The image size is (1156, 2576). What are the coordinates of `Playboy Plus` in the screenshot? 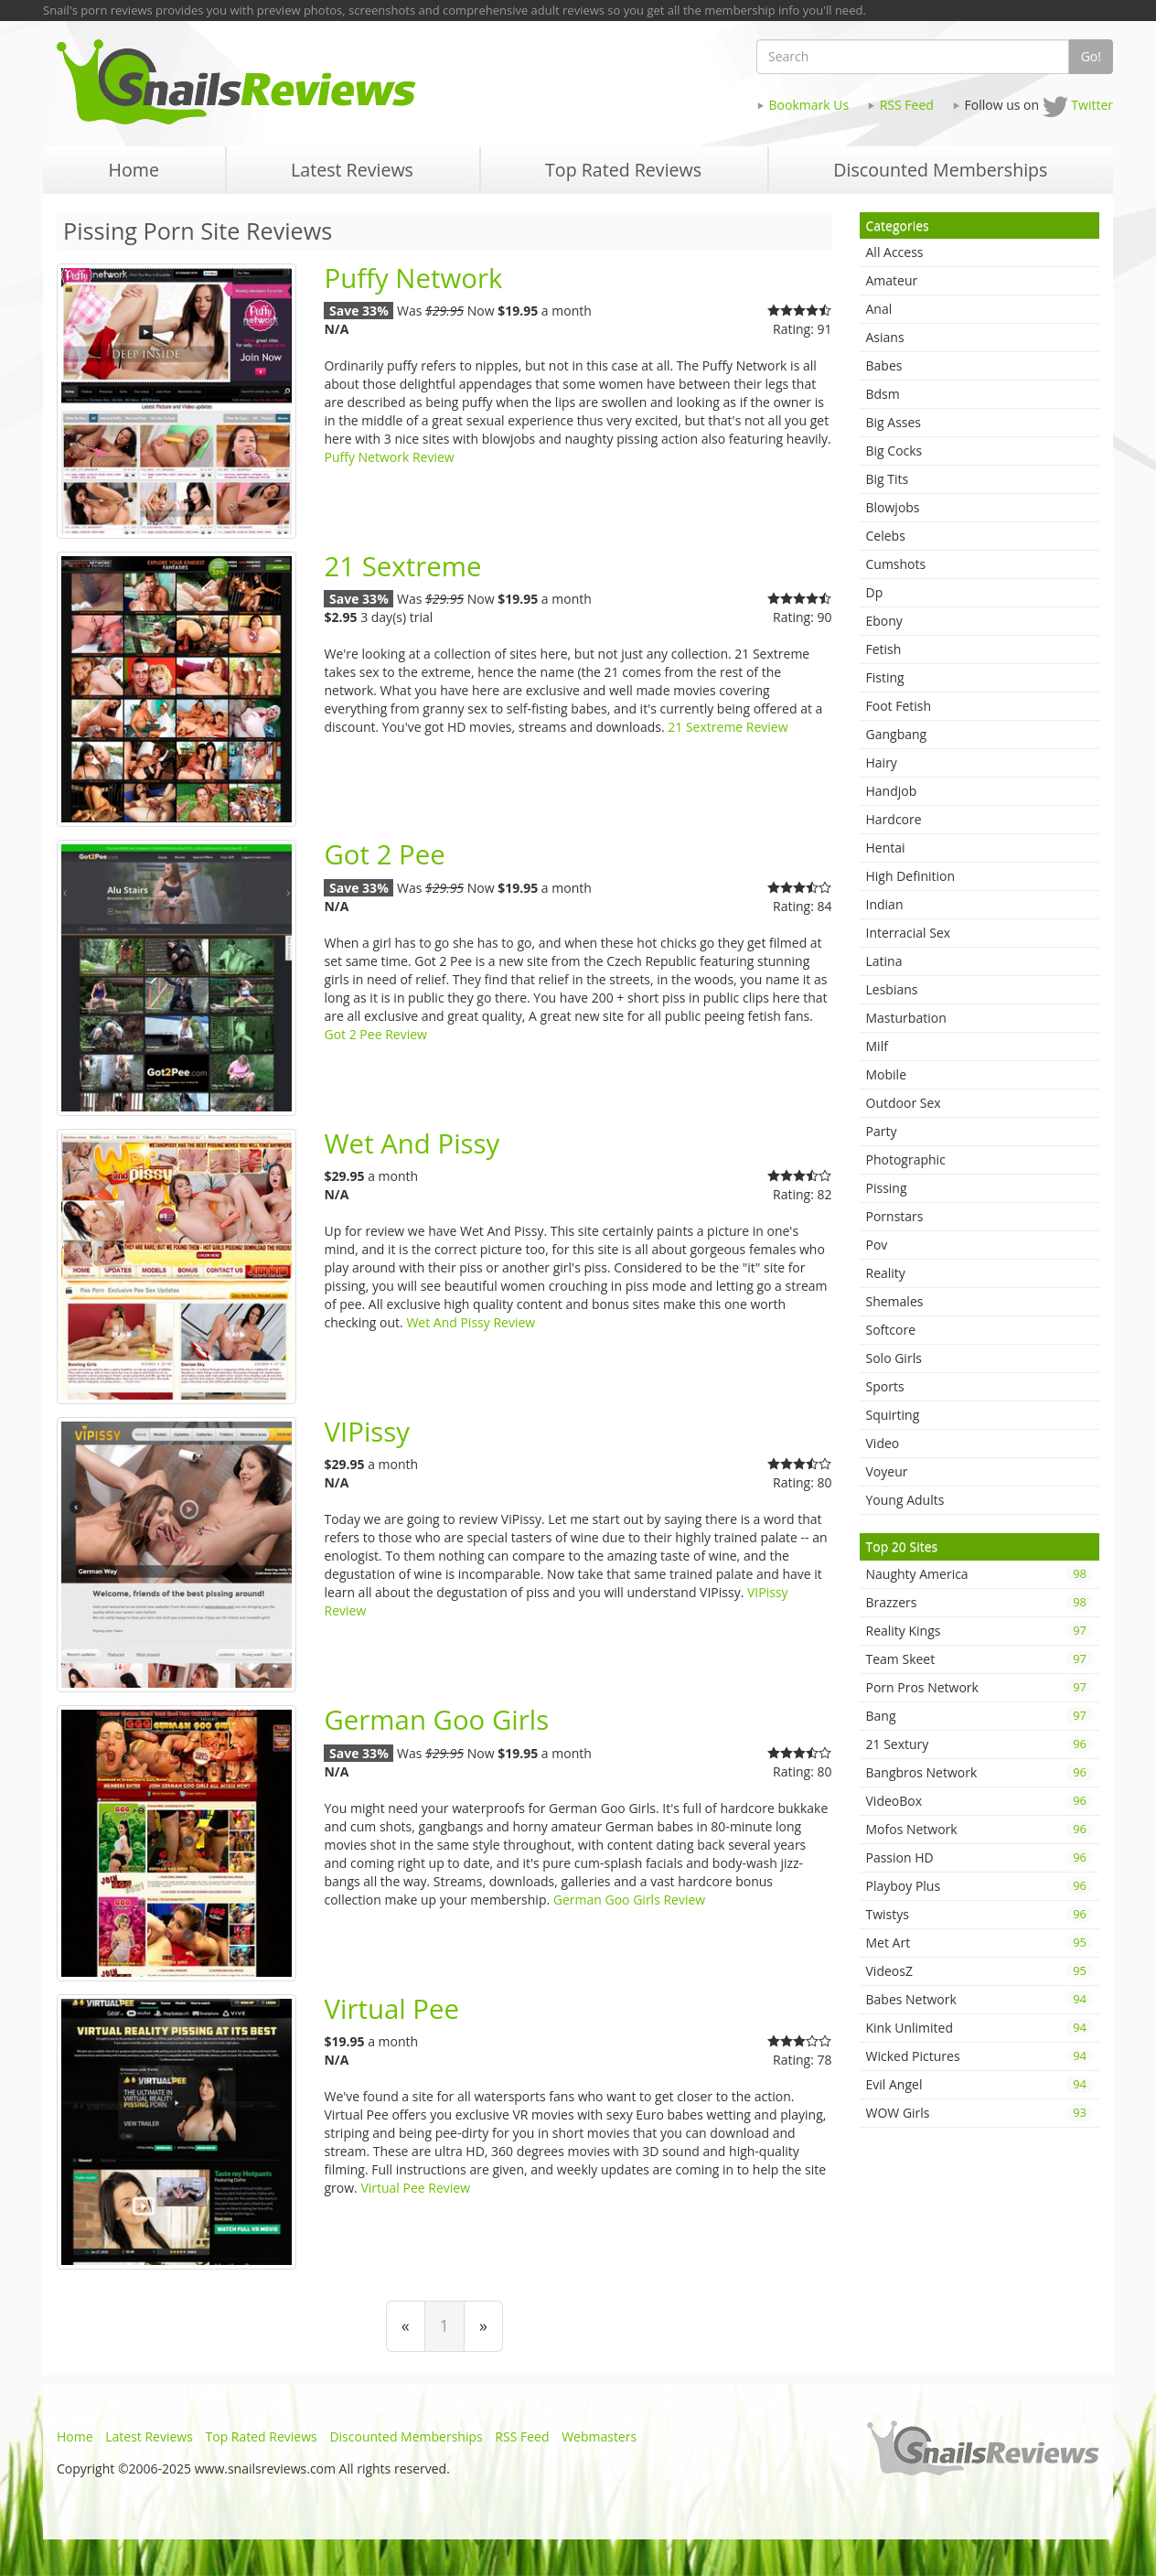 It's located at (980, 1885).